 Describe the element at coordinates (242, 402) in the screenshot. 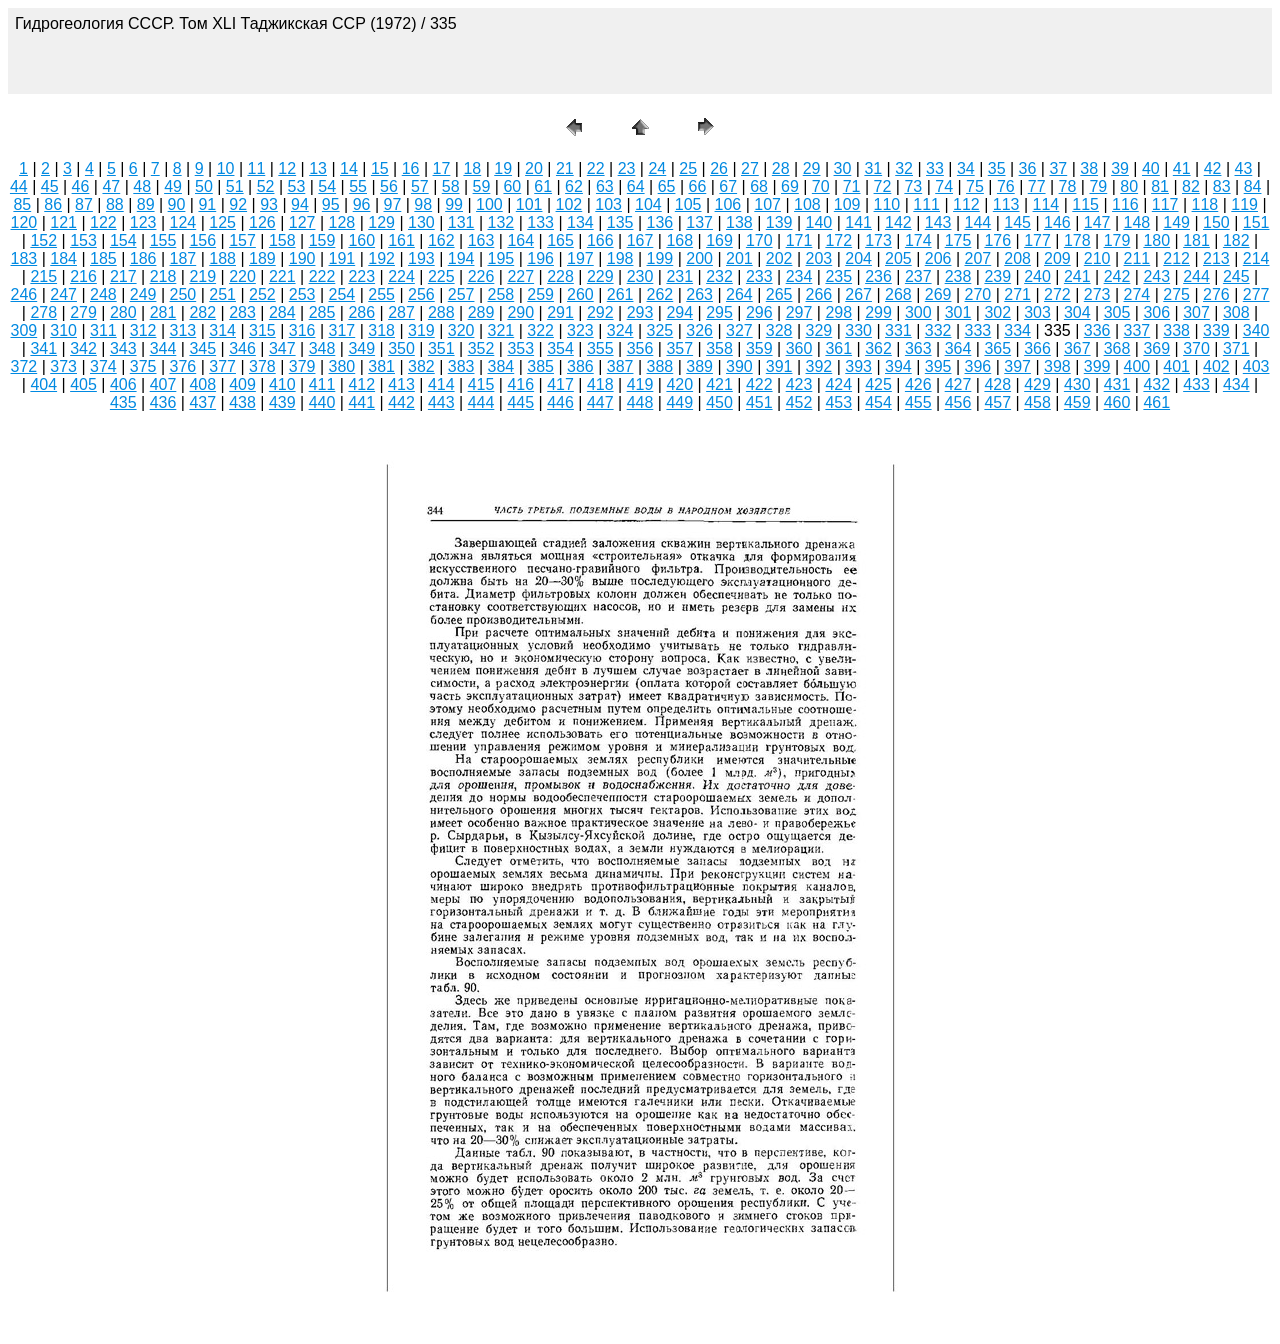

I see `438` at that location.